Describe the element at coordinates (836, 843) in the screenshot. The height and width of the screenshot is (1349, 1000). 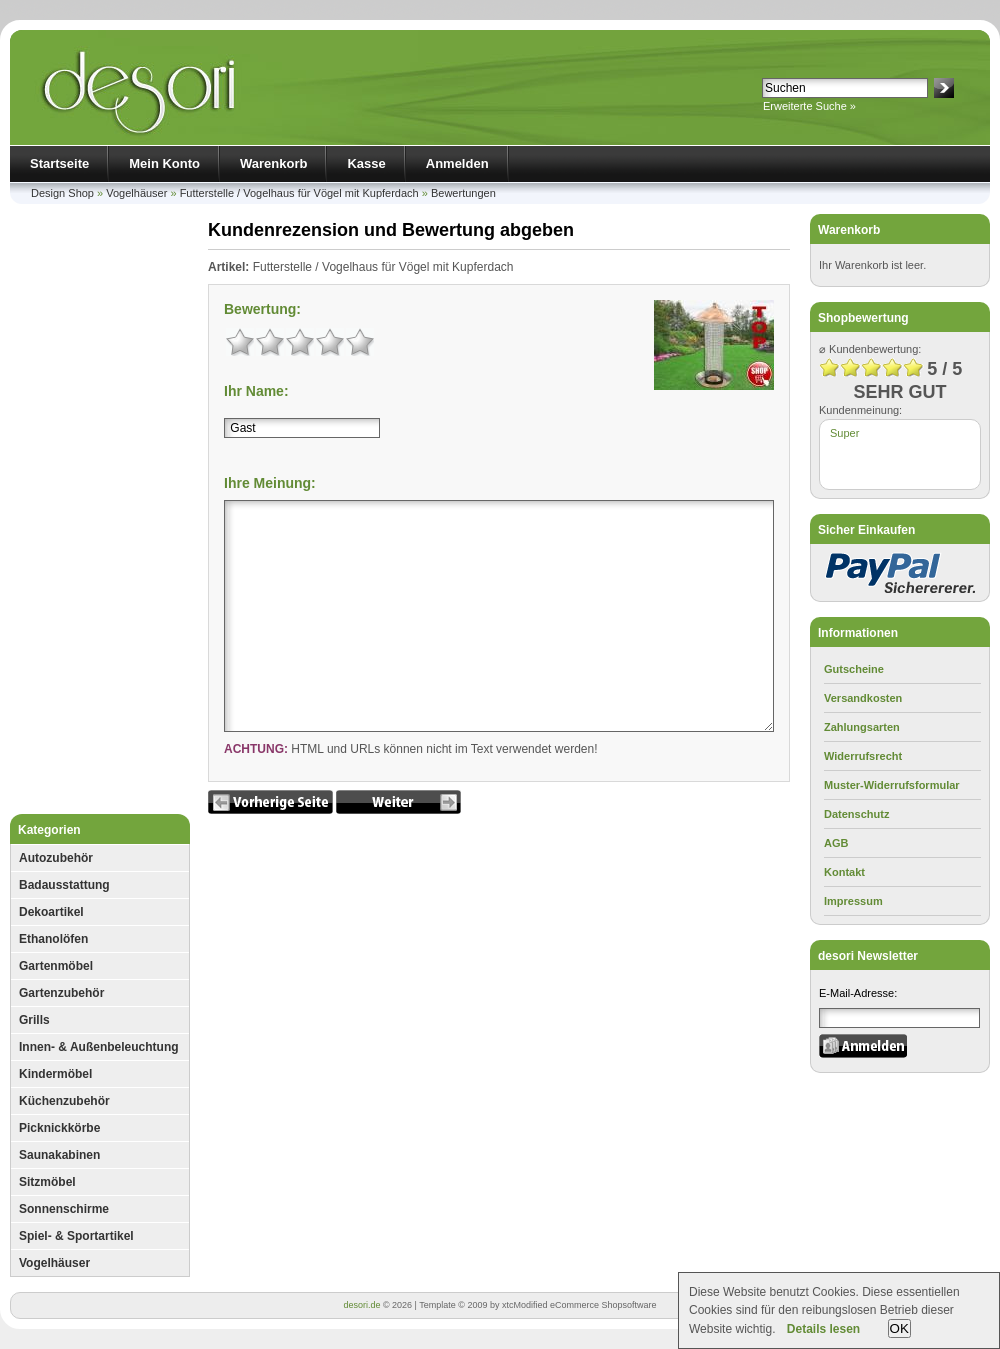
I see `AGB` at that location.